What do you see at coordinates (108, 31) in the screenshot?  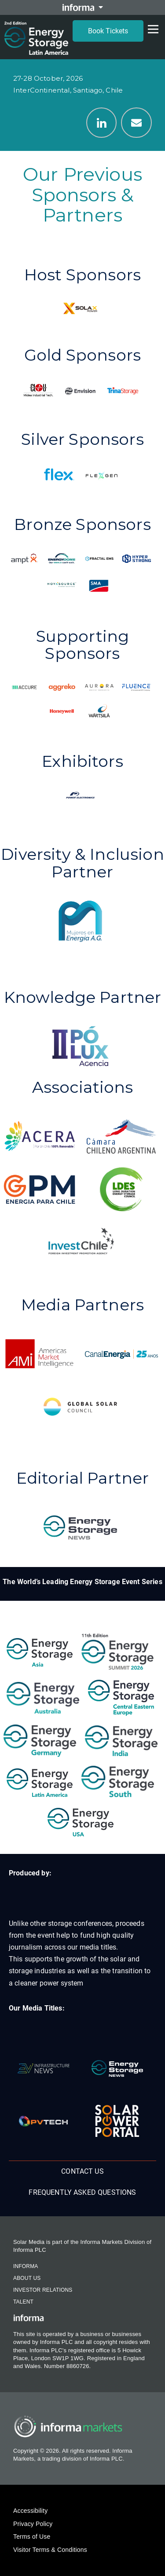 I see `Book Tickets` at bounding box center [108, 31].